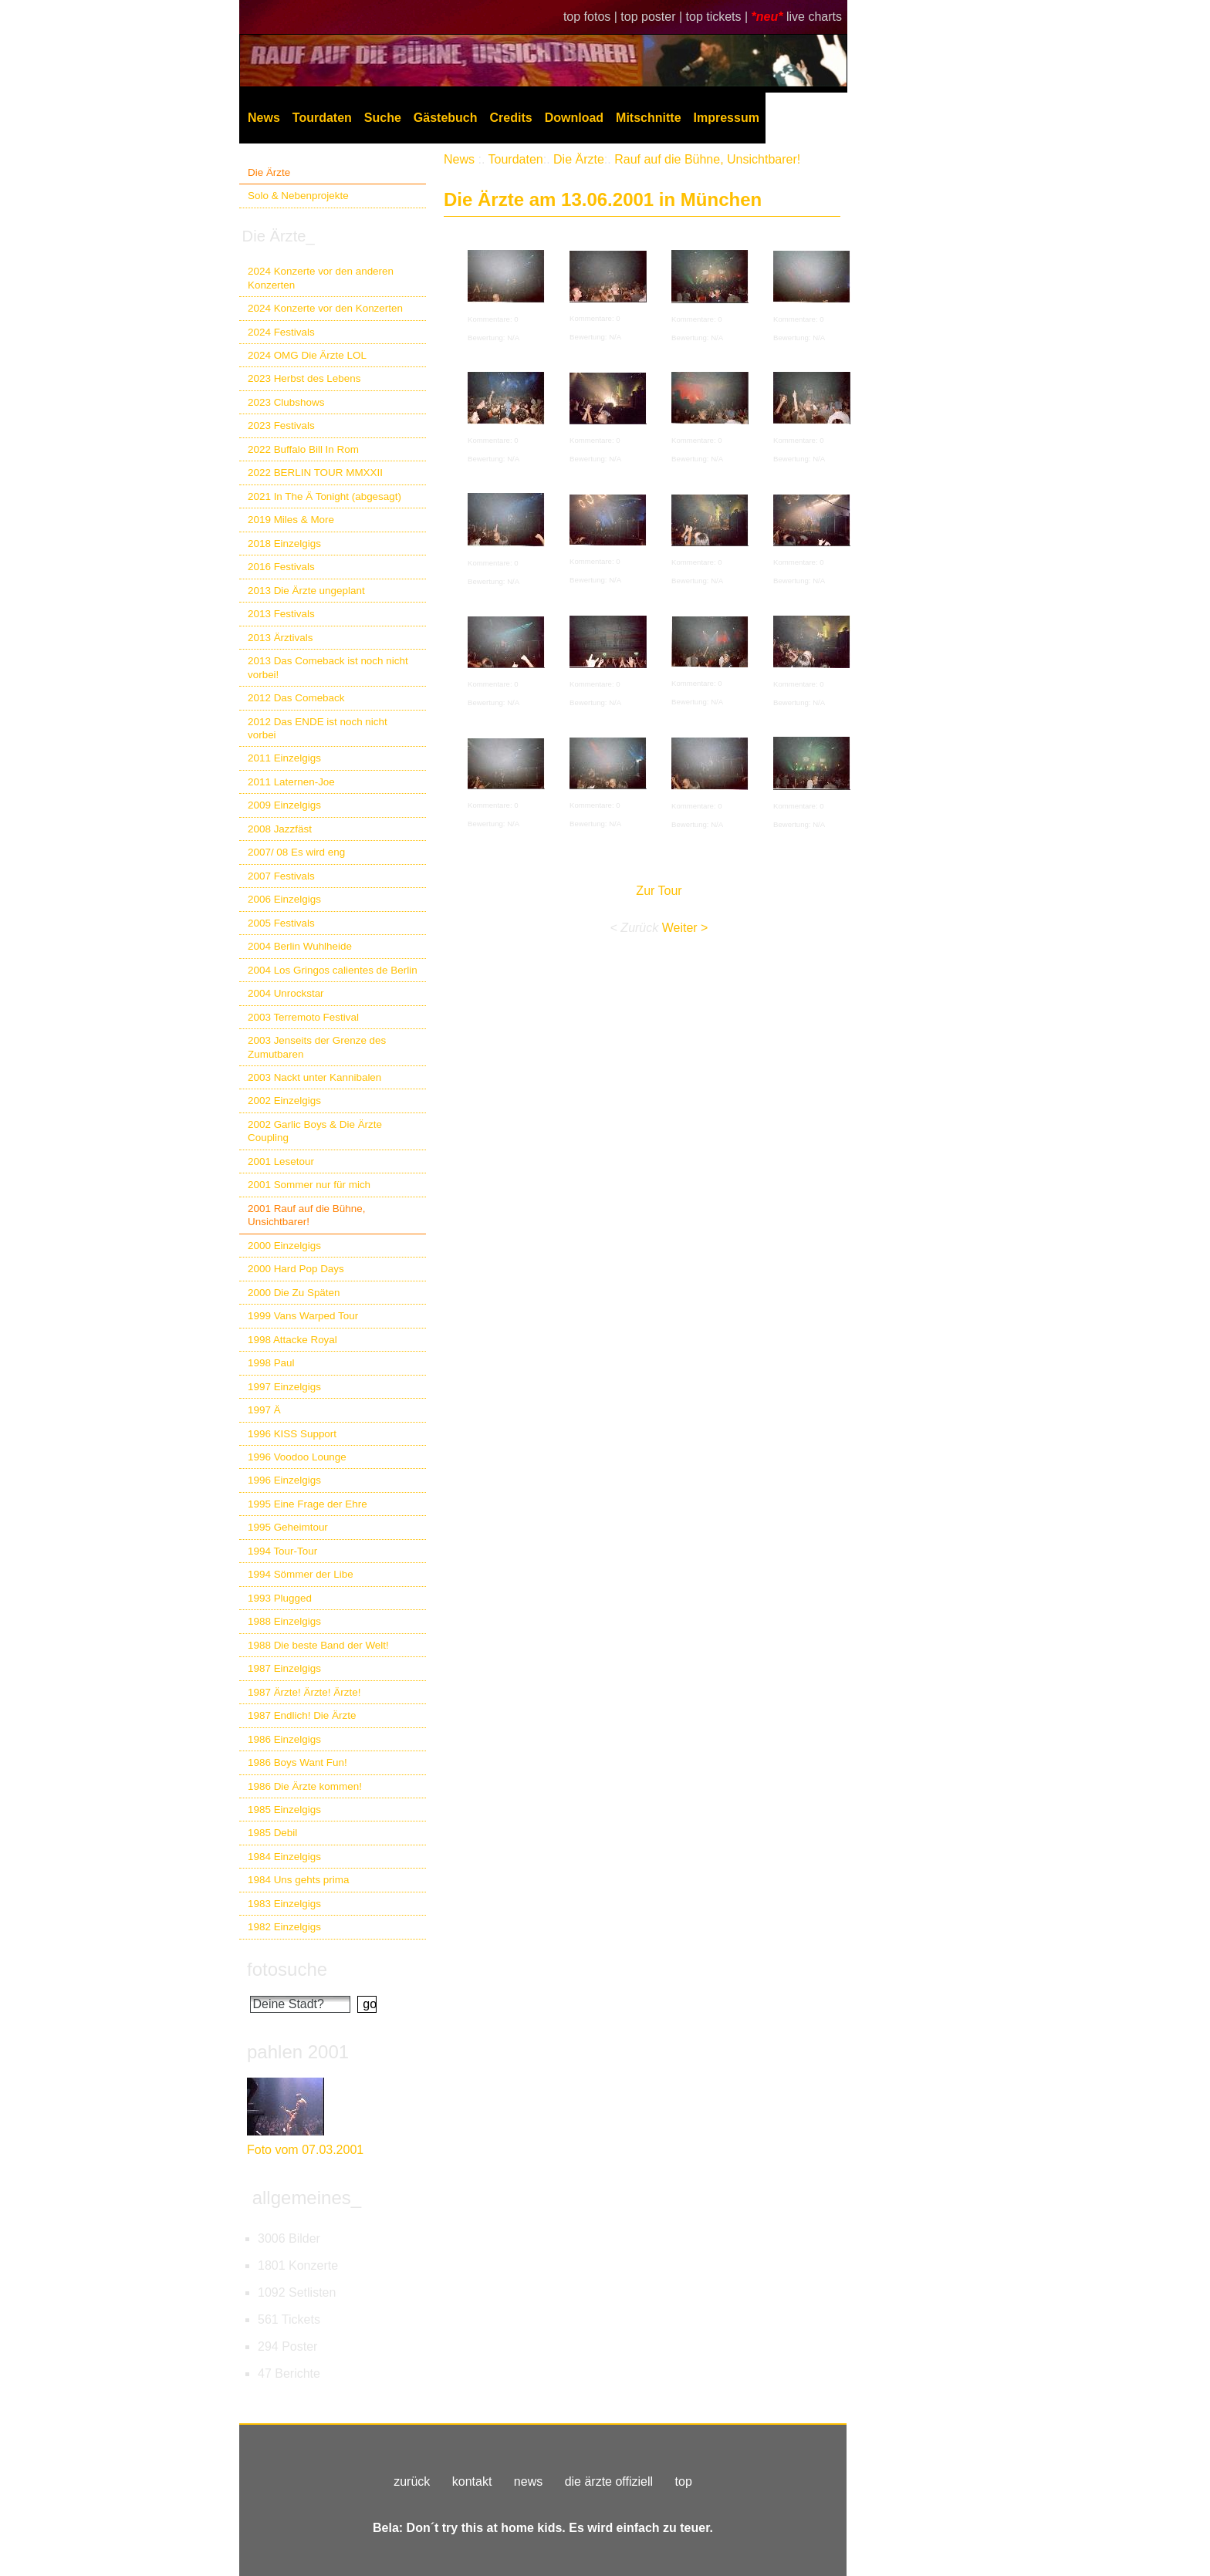  Describe the element at coordinates (281, 1161) in the screenshot. I see `2001 Lesetour` at that location.